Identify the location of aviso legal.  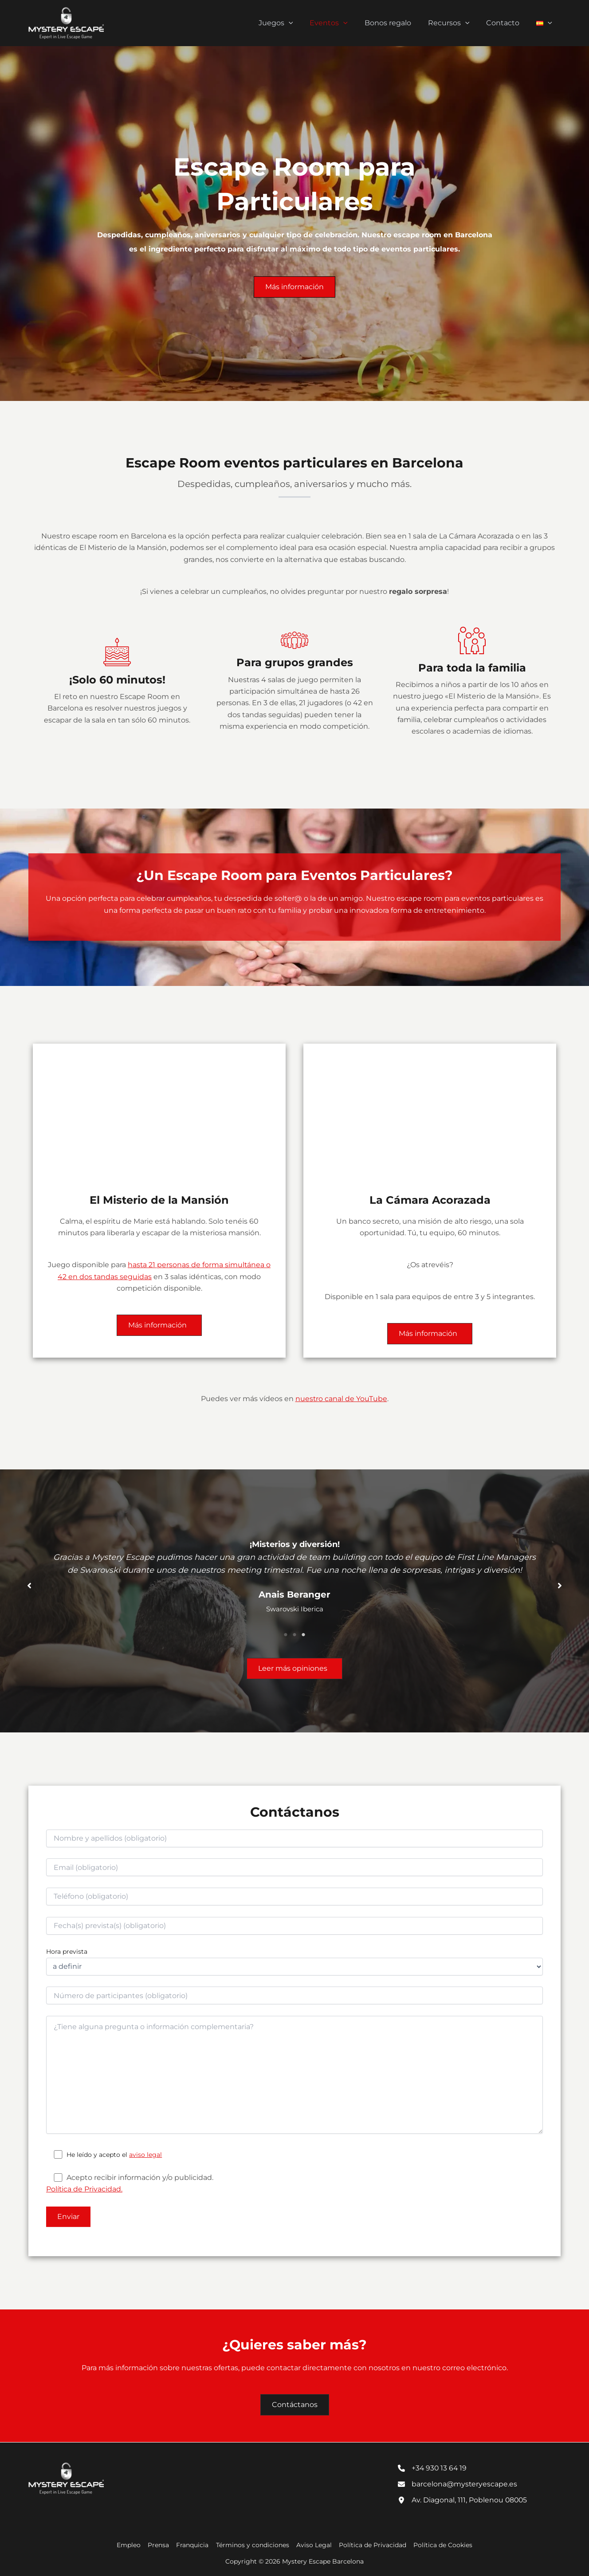
(145, 2155).